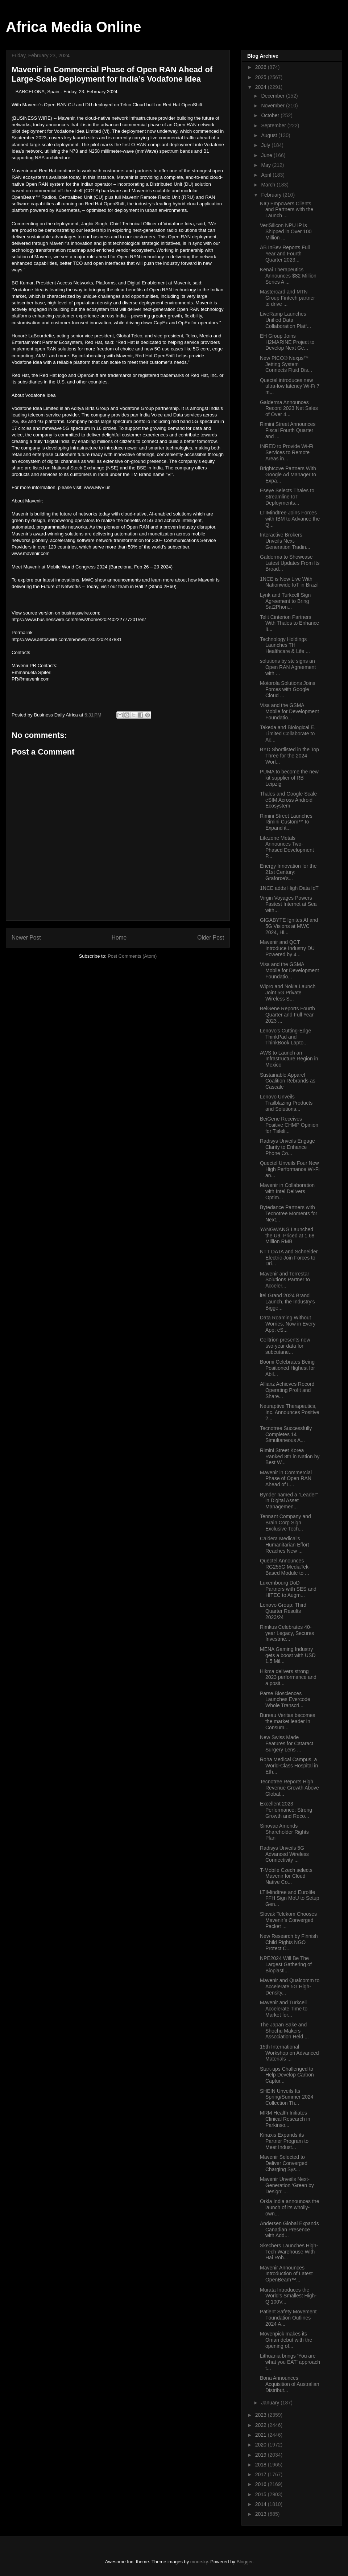  What do you see at coordinates (199, 2561) in the screenshot?
I see `moorsky` at bounding box center [199, 2561].